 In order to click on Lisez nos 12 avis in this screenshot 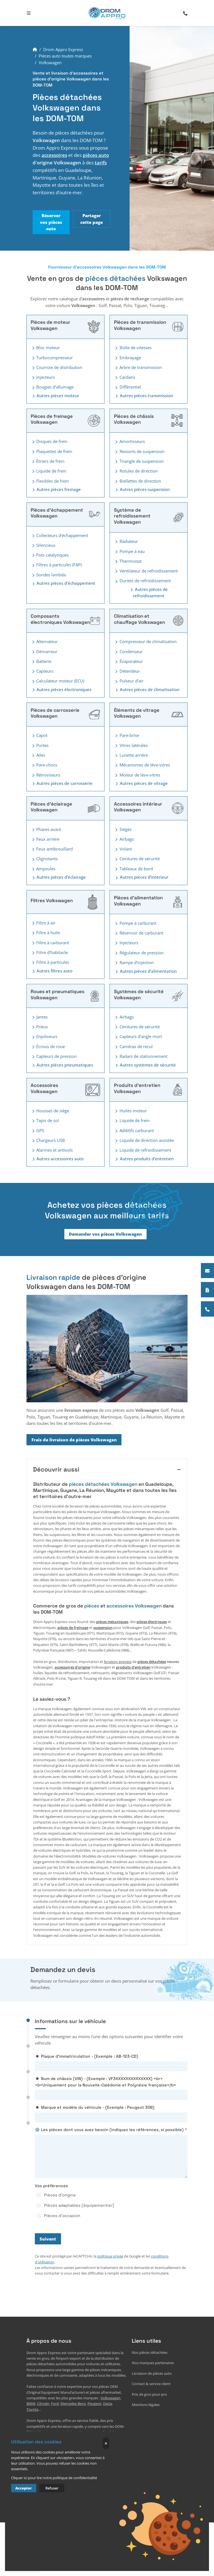, I will do `click(23, 2564)`.